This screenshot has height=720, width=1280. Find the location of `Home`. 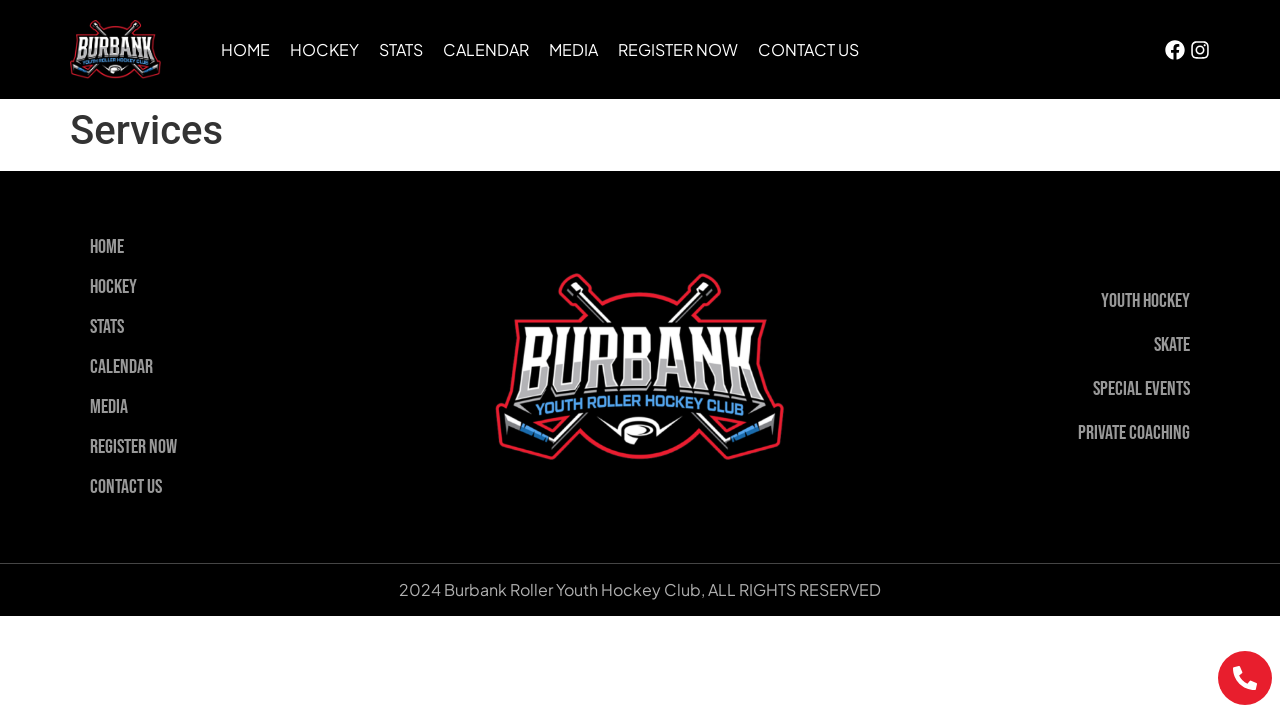

Home is located at coordinates (245, 49).